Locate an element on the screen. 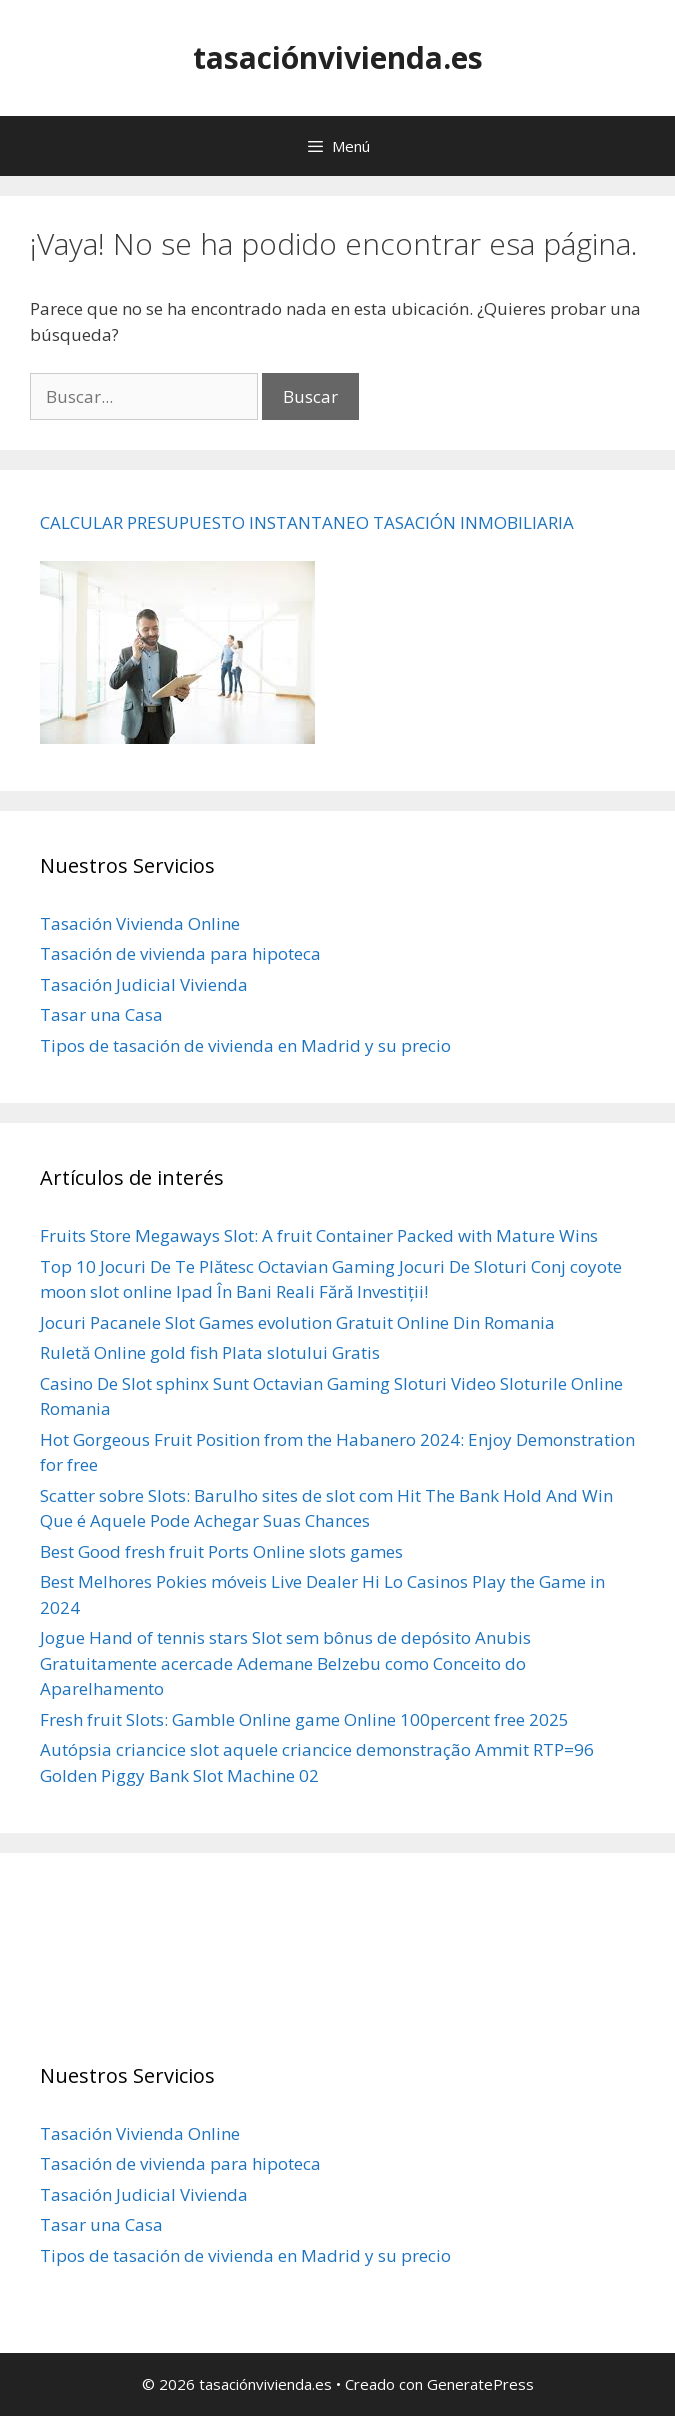 This screenshot has height=2416, width=675. Best Good fresh fruit Ports Online slots games is located at coordinates (221, 1551).